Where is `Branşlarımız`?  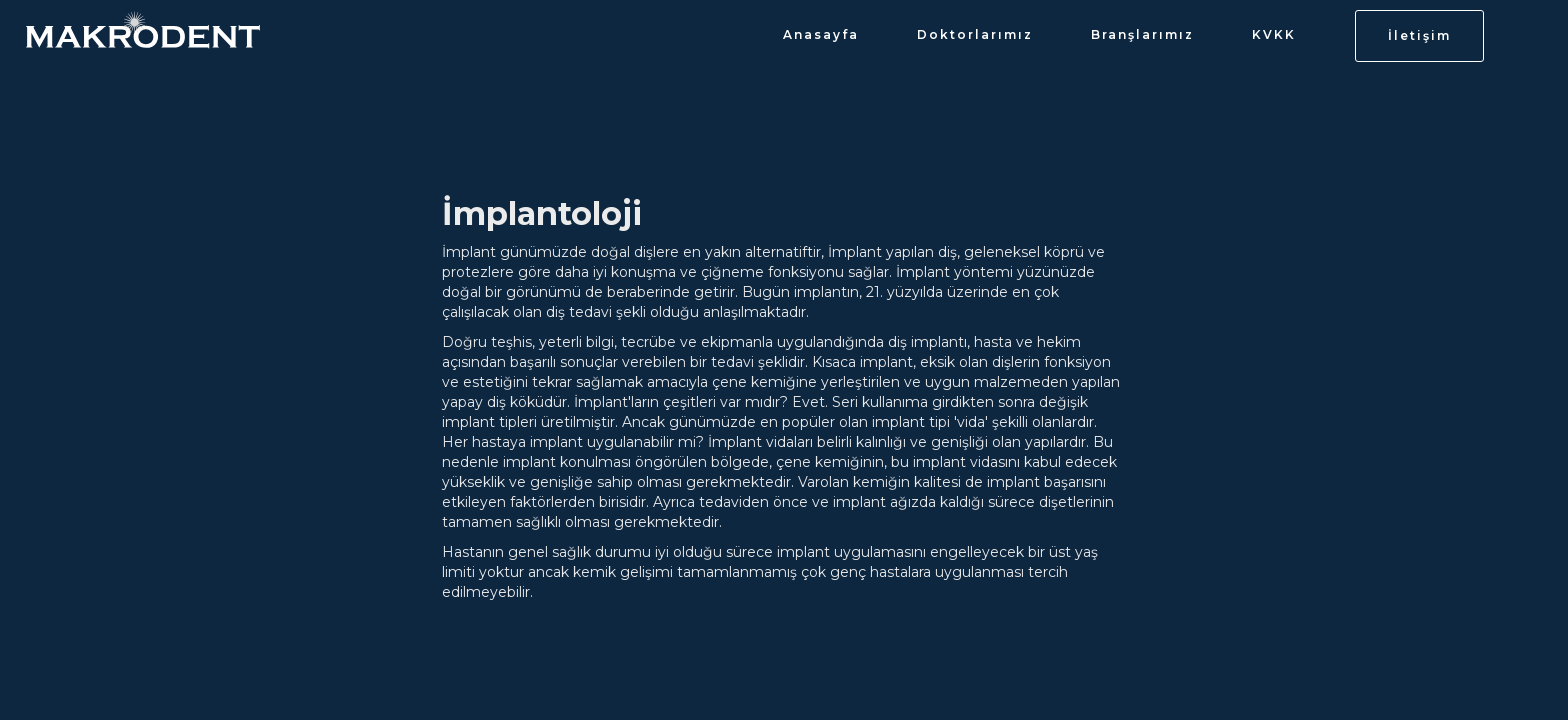 Branşlarımız is located at coordinates (1142, 34).